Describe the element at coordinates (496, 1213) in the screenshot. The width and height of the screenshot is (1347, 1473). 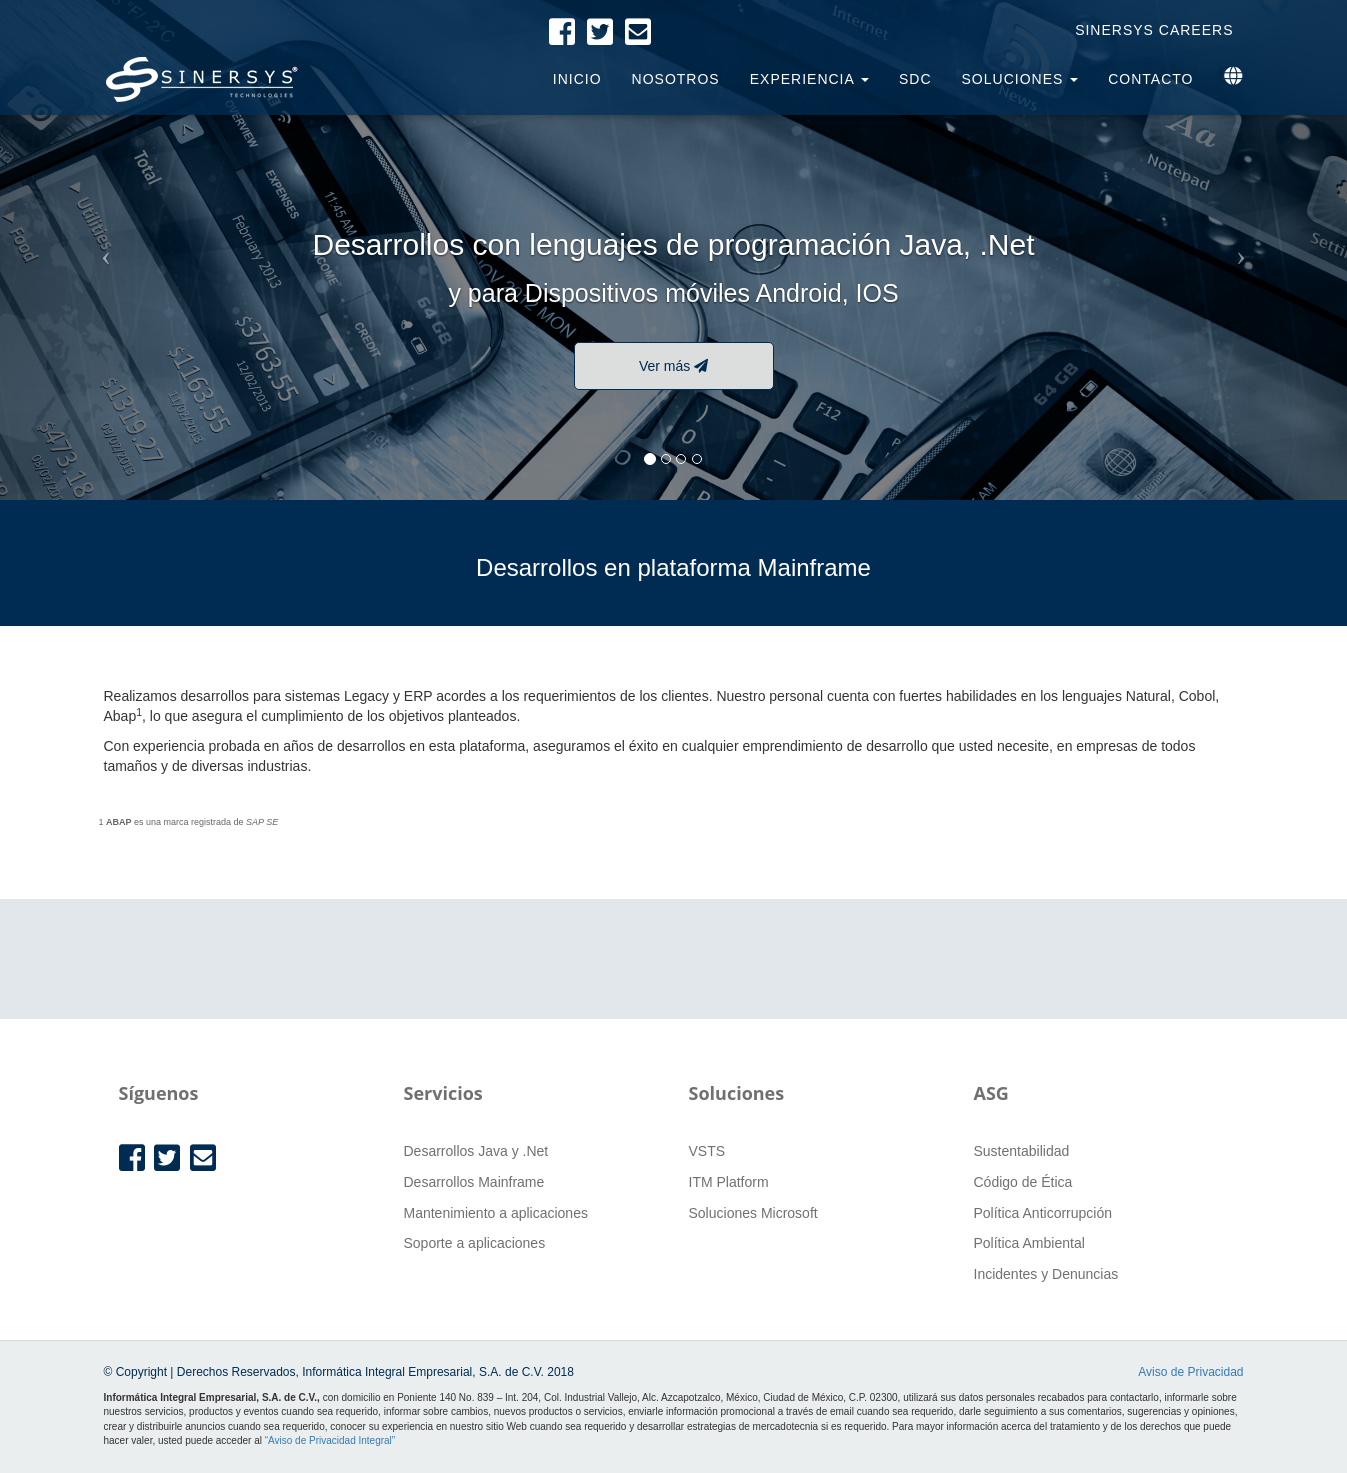
I see `Mantenimiento a aplicaciones` at that location.